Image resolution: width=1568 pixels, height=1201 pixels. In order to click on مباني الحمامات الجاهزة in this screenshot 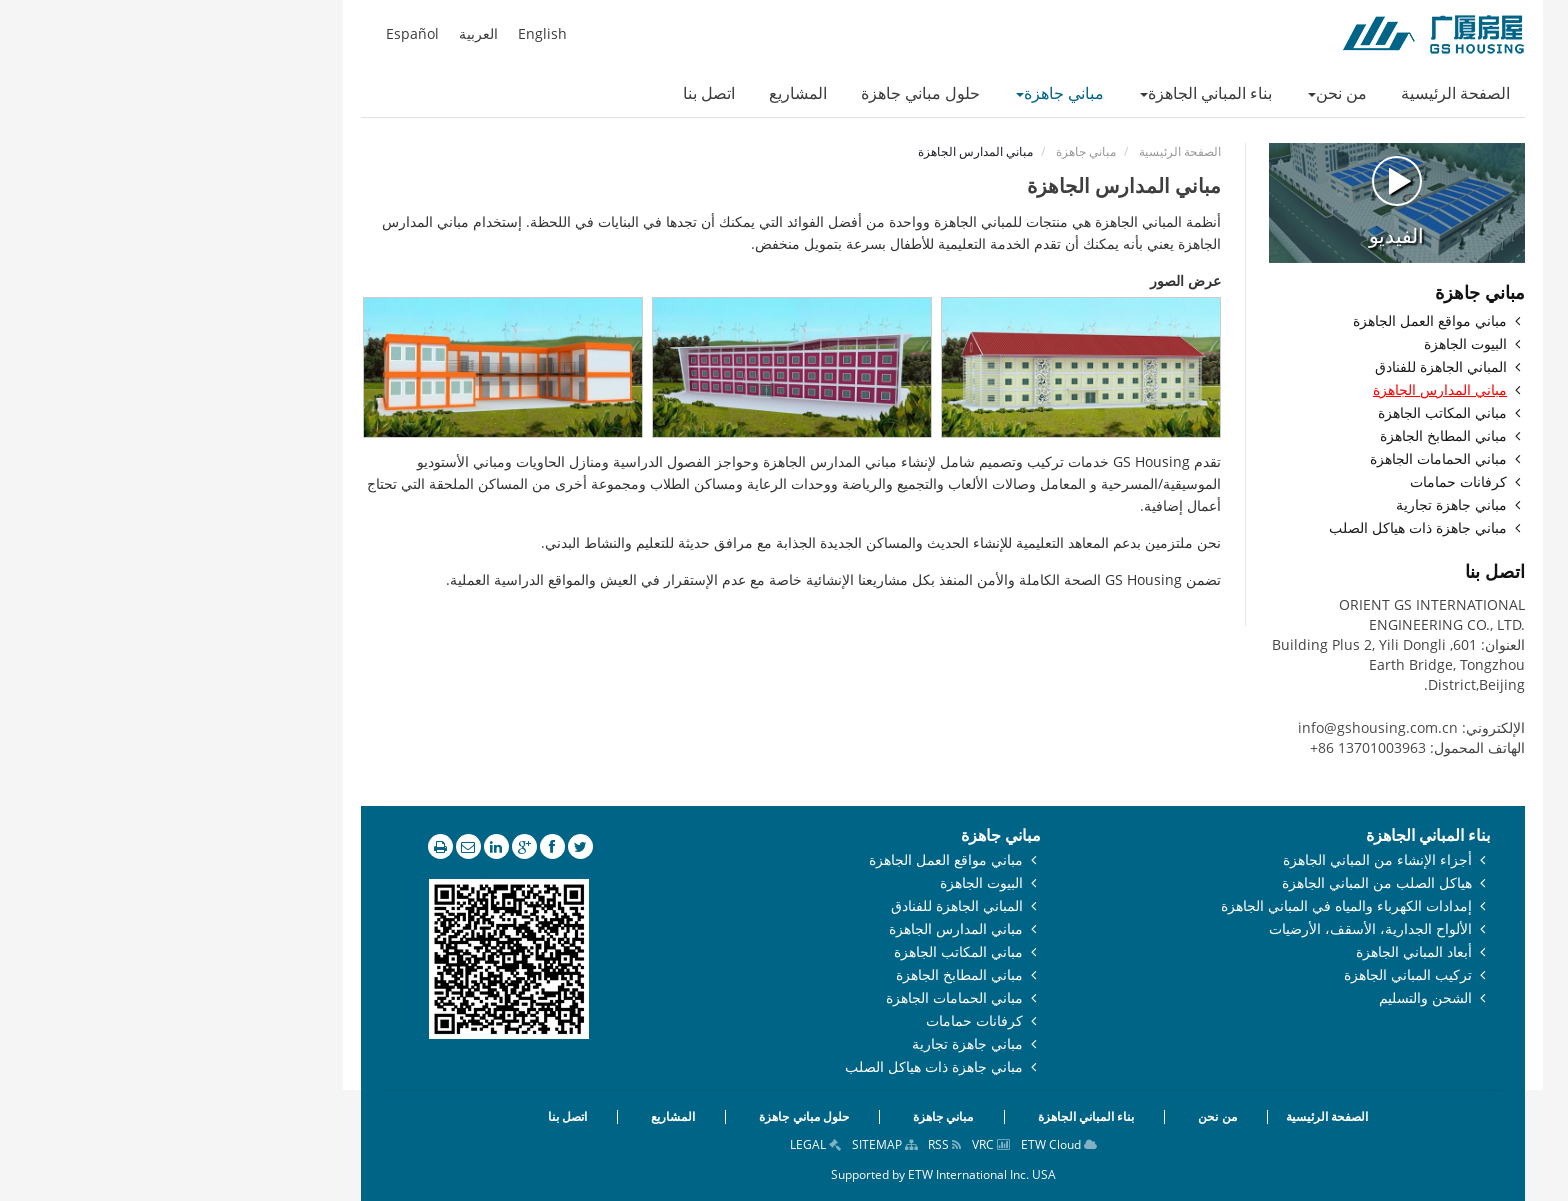, I will do `click(1279, 459)`.